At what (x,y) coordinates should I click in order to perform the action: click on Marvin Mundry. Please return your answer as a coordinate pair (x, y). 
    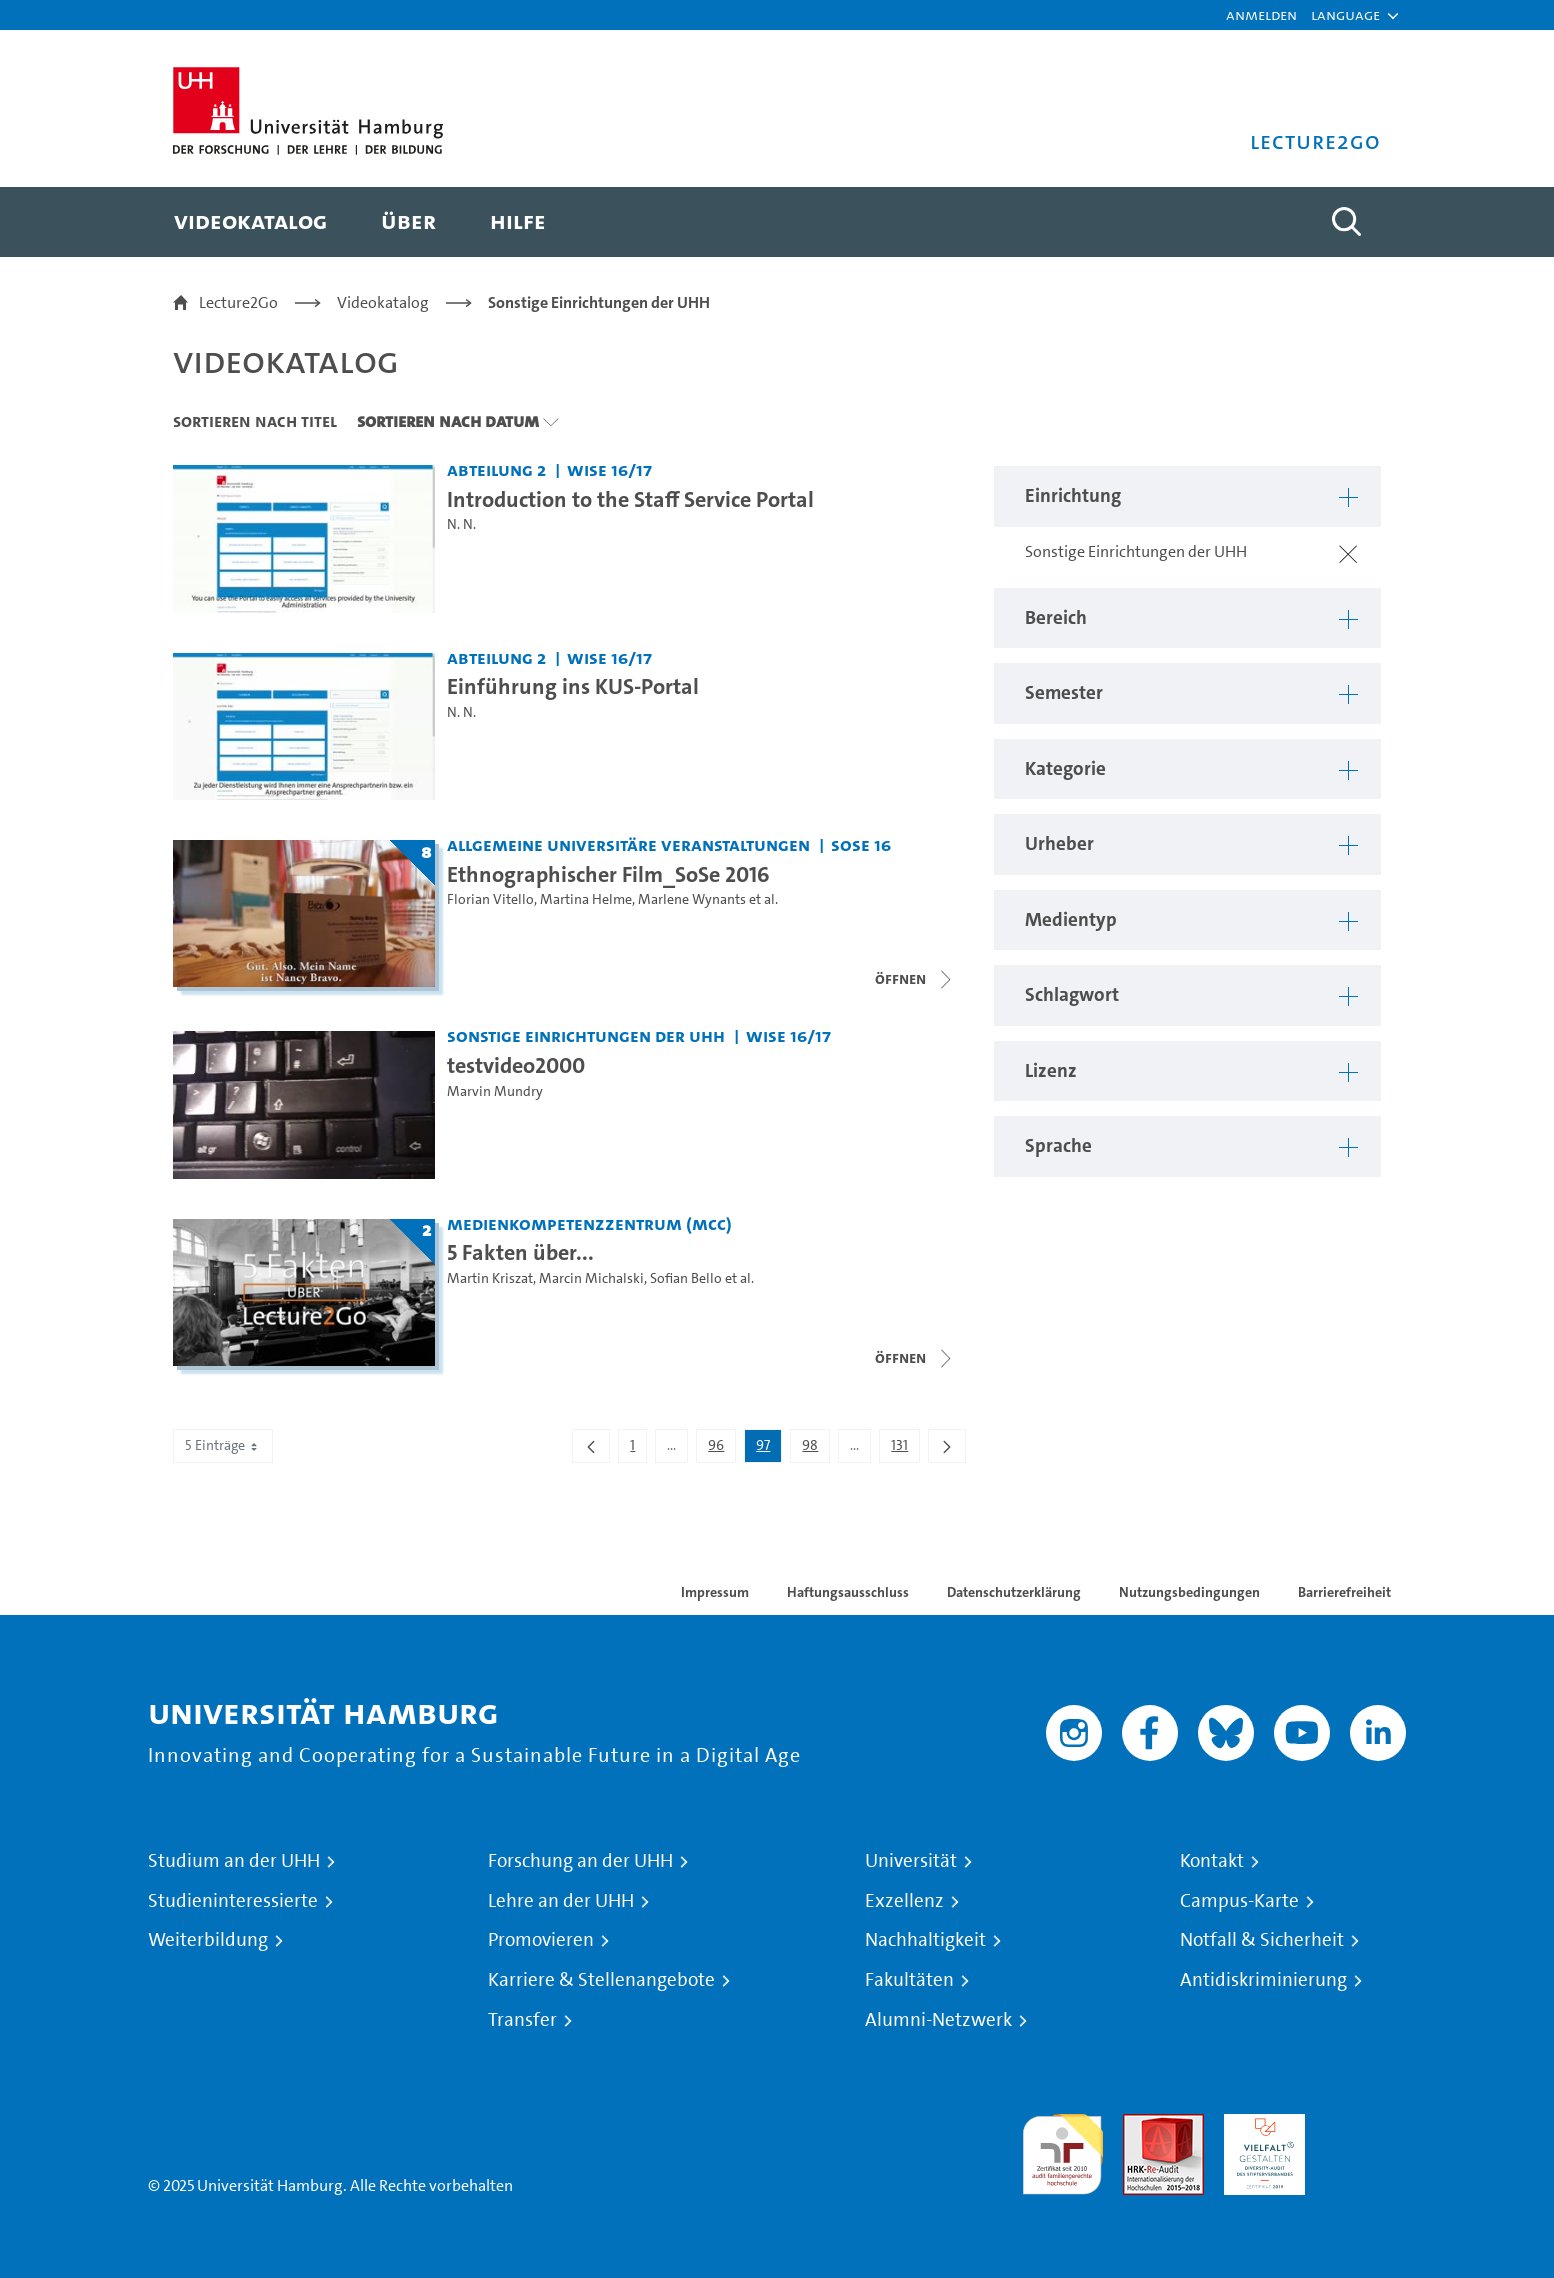
    Looking at the image, I should click on (495, 1091).